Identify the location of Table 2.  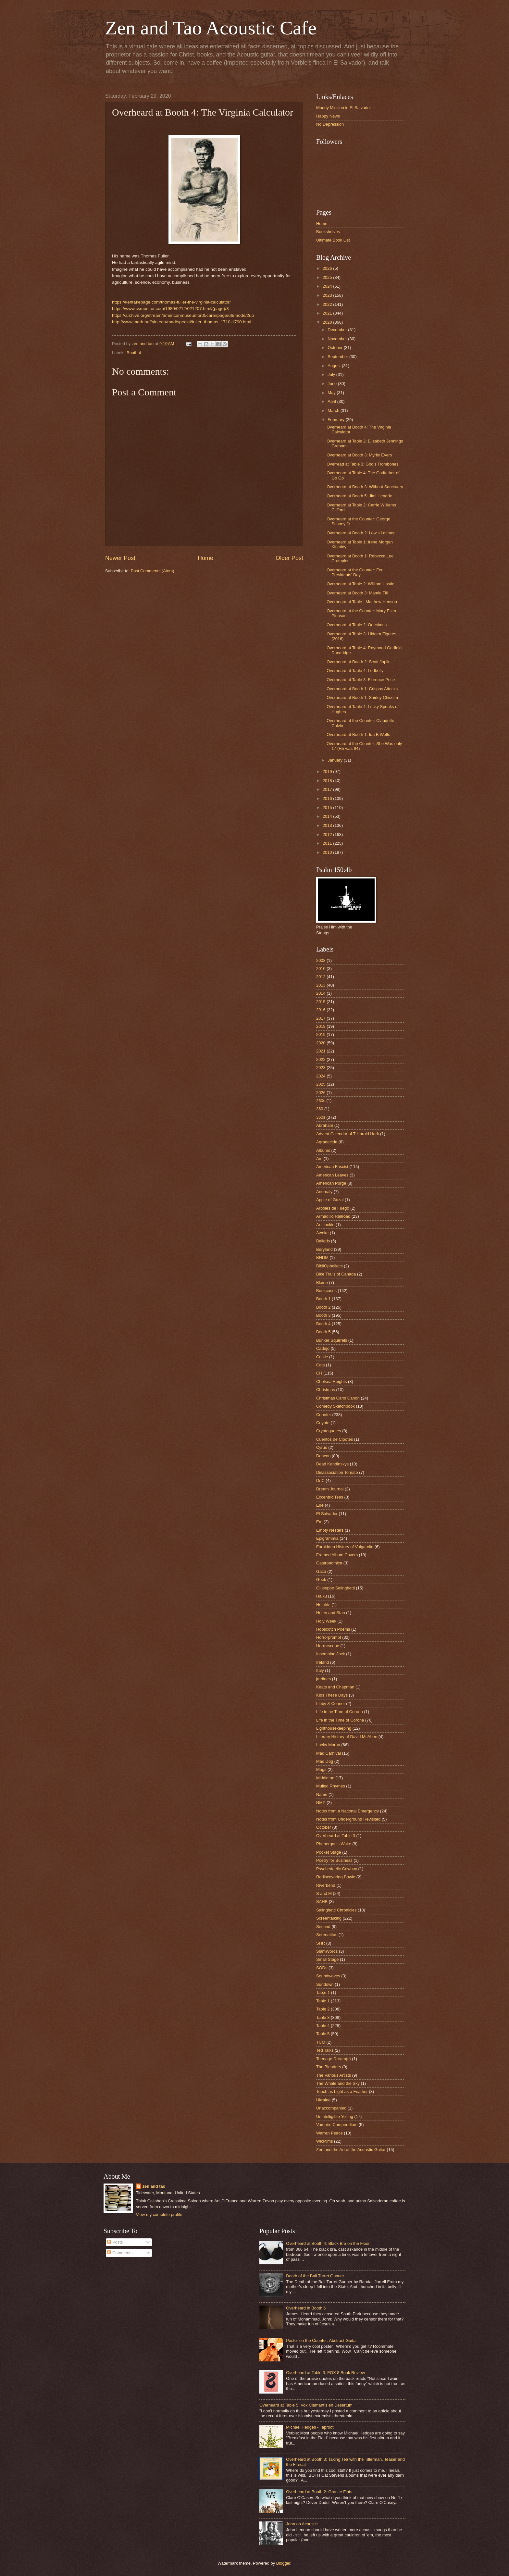
(323, 2009).